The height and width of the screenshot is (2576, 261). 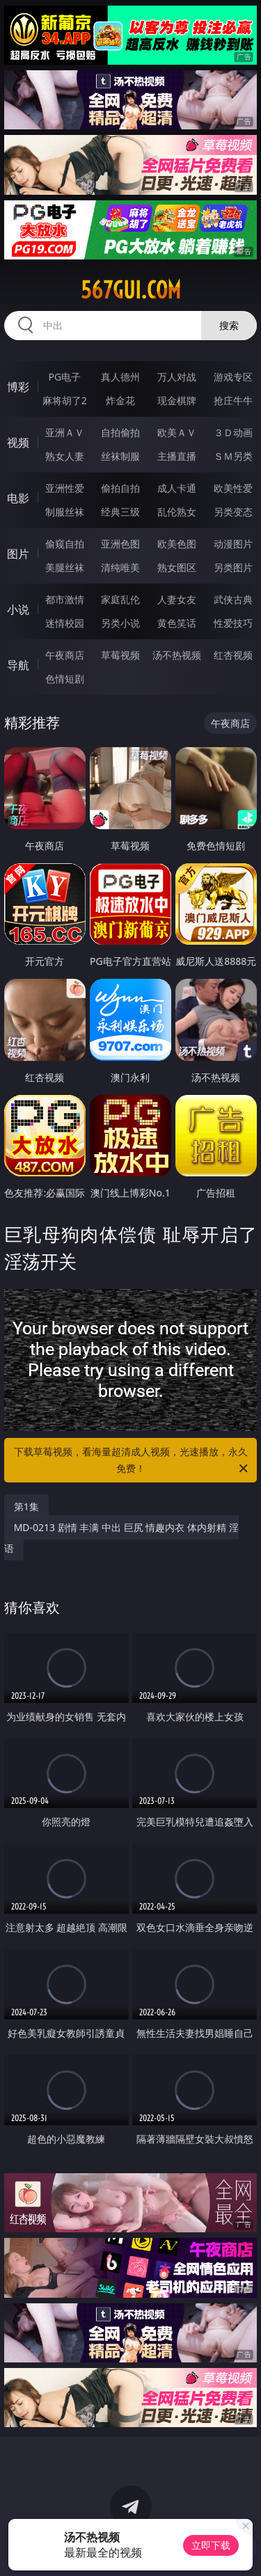 What do you see at coordinates (176, 400) in the screenshot?
I see `现金棋牌` at bounding box center [176, 400].